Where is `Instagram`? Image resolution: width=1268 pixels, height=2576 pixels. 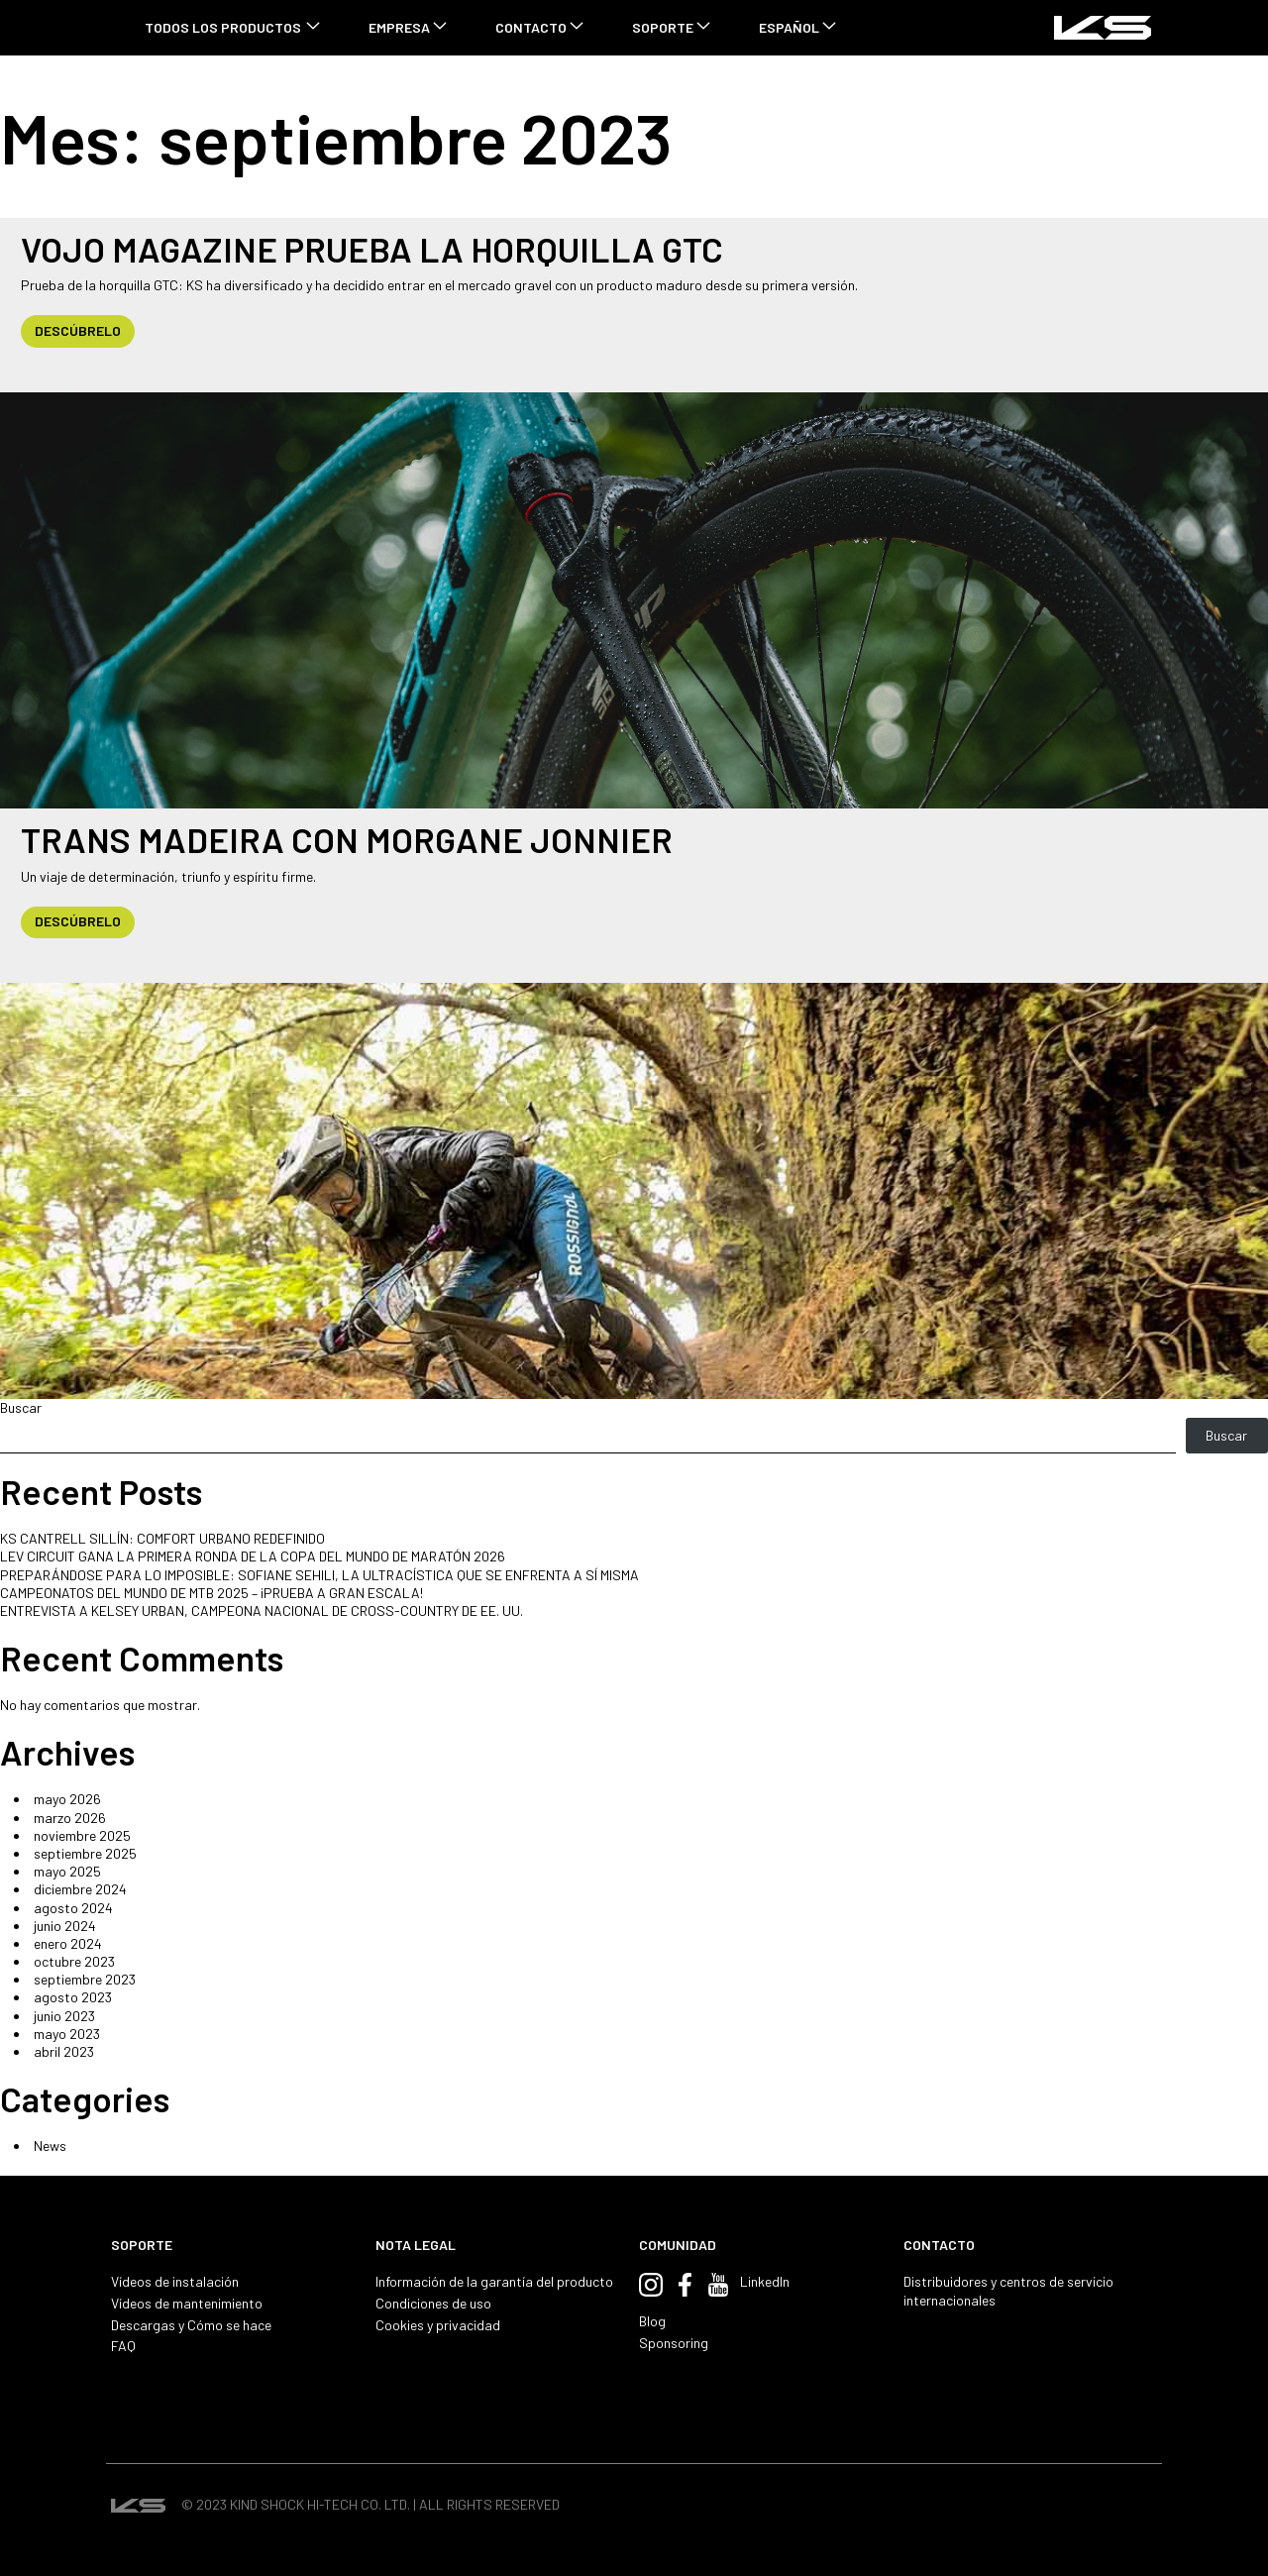
Instagram is located at coordinates (651, 2285).